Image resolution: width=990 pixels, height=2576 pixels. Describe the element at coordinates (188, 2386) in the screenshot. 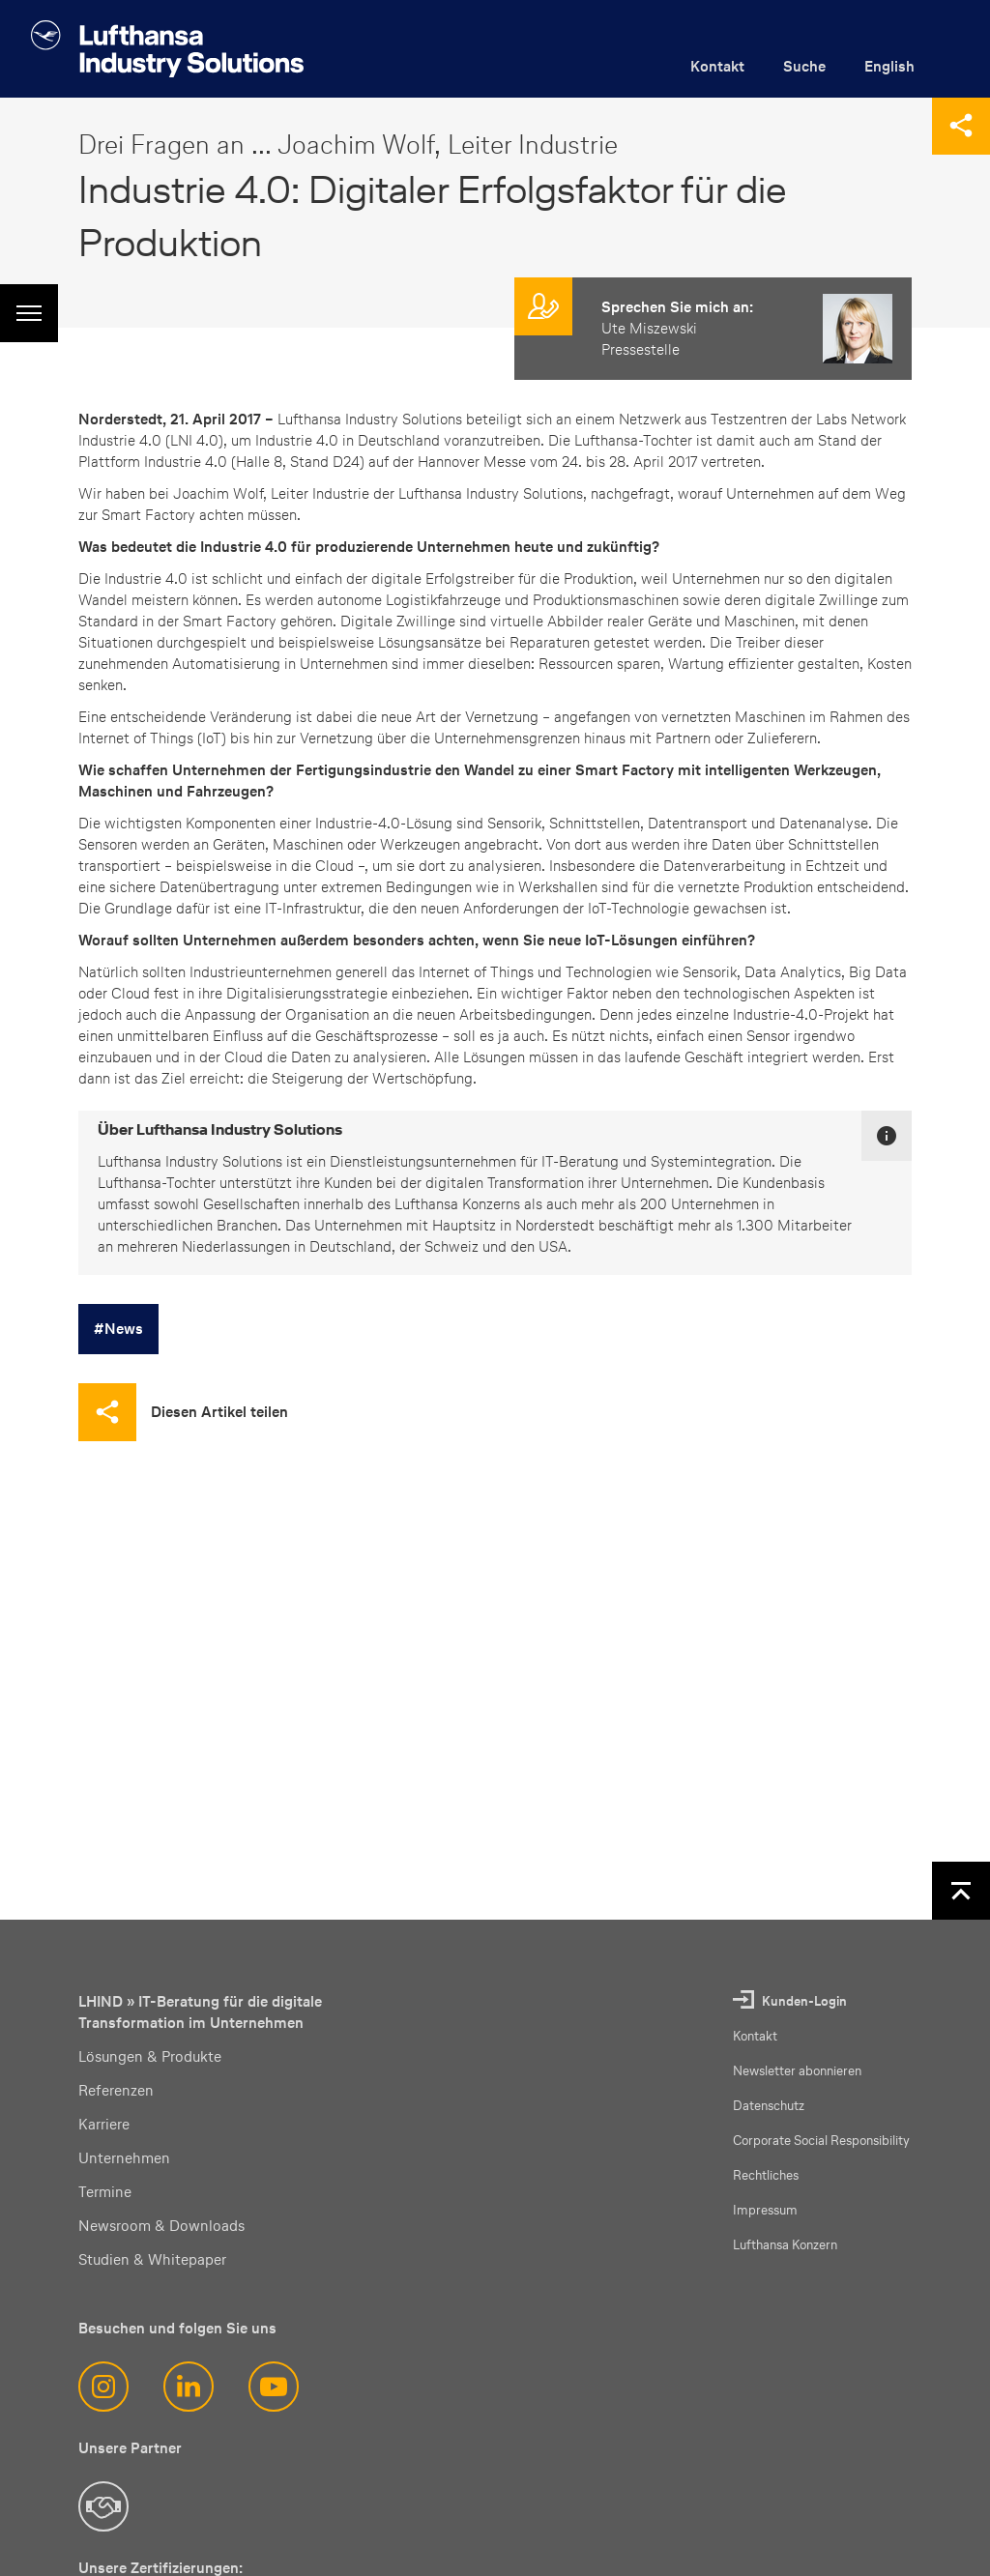

I see `[LinkedIn]` at that location.